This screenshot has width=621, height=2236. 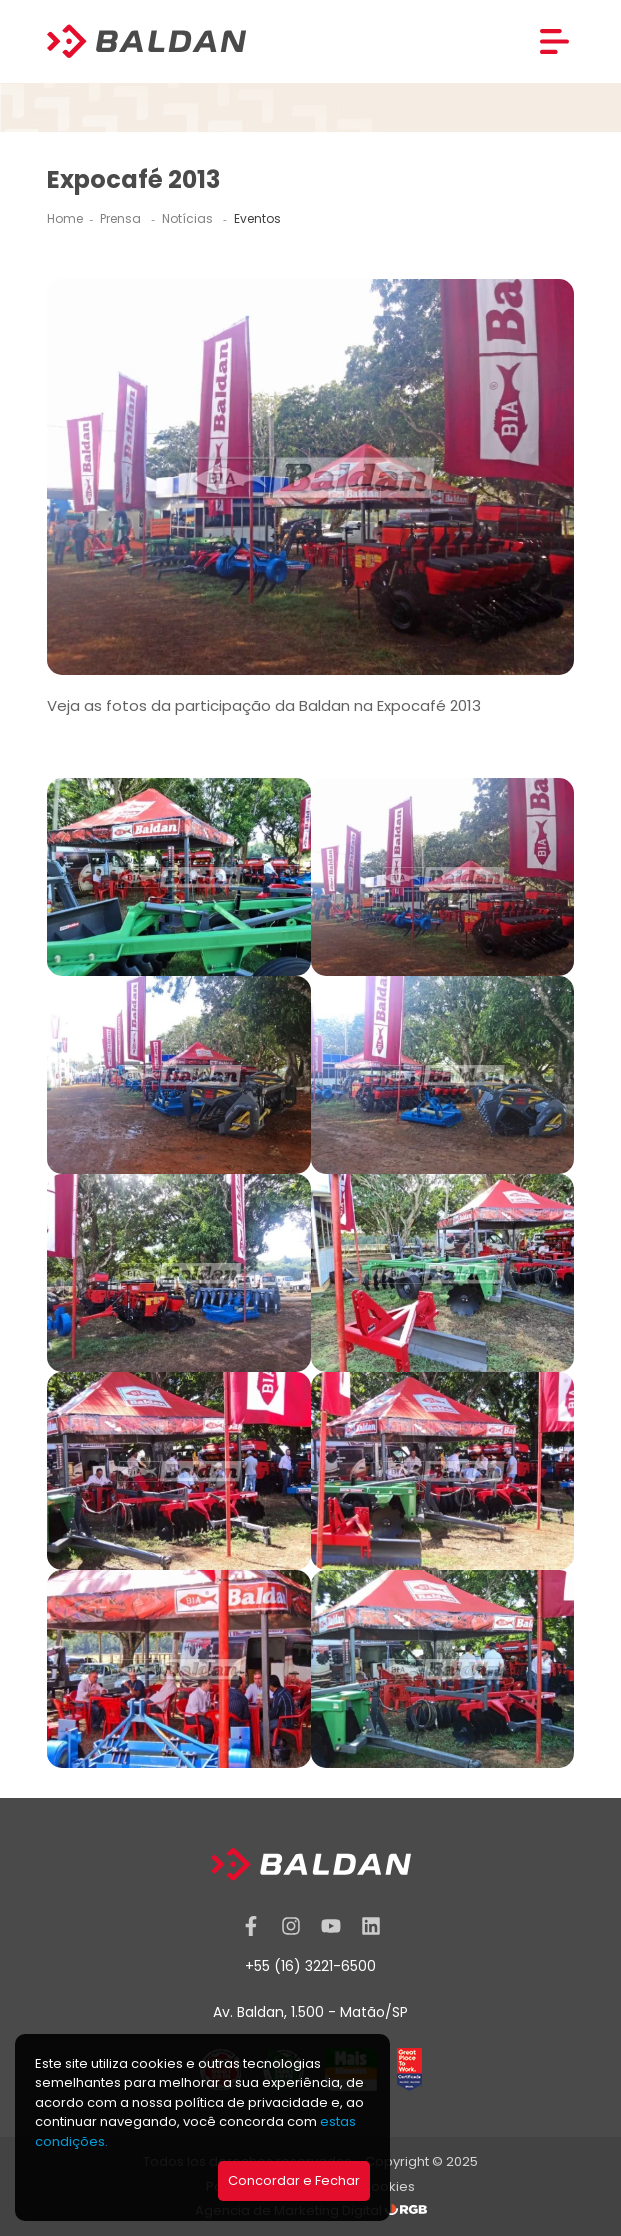 I want to click on Prensa, so click(x=122, y=218).